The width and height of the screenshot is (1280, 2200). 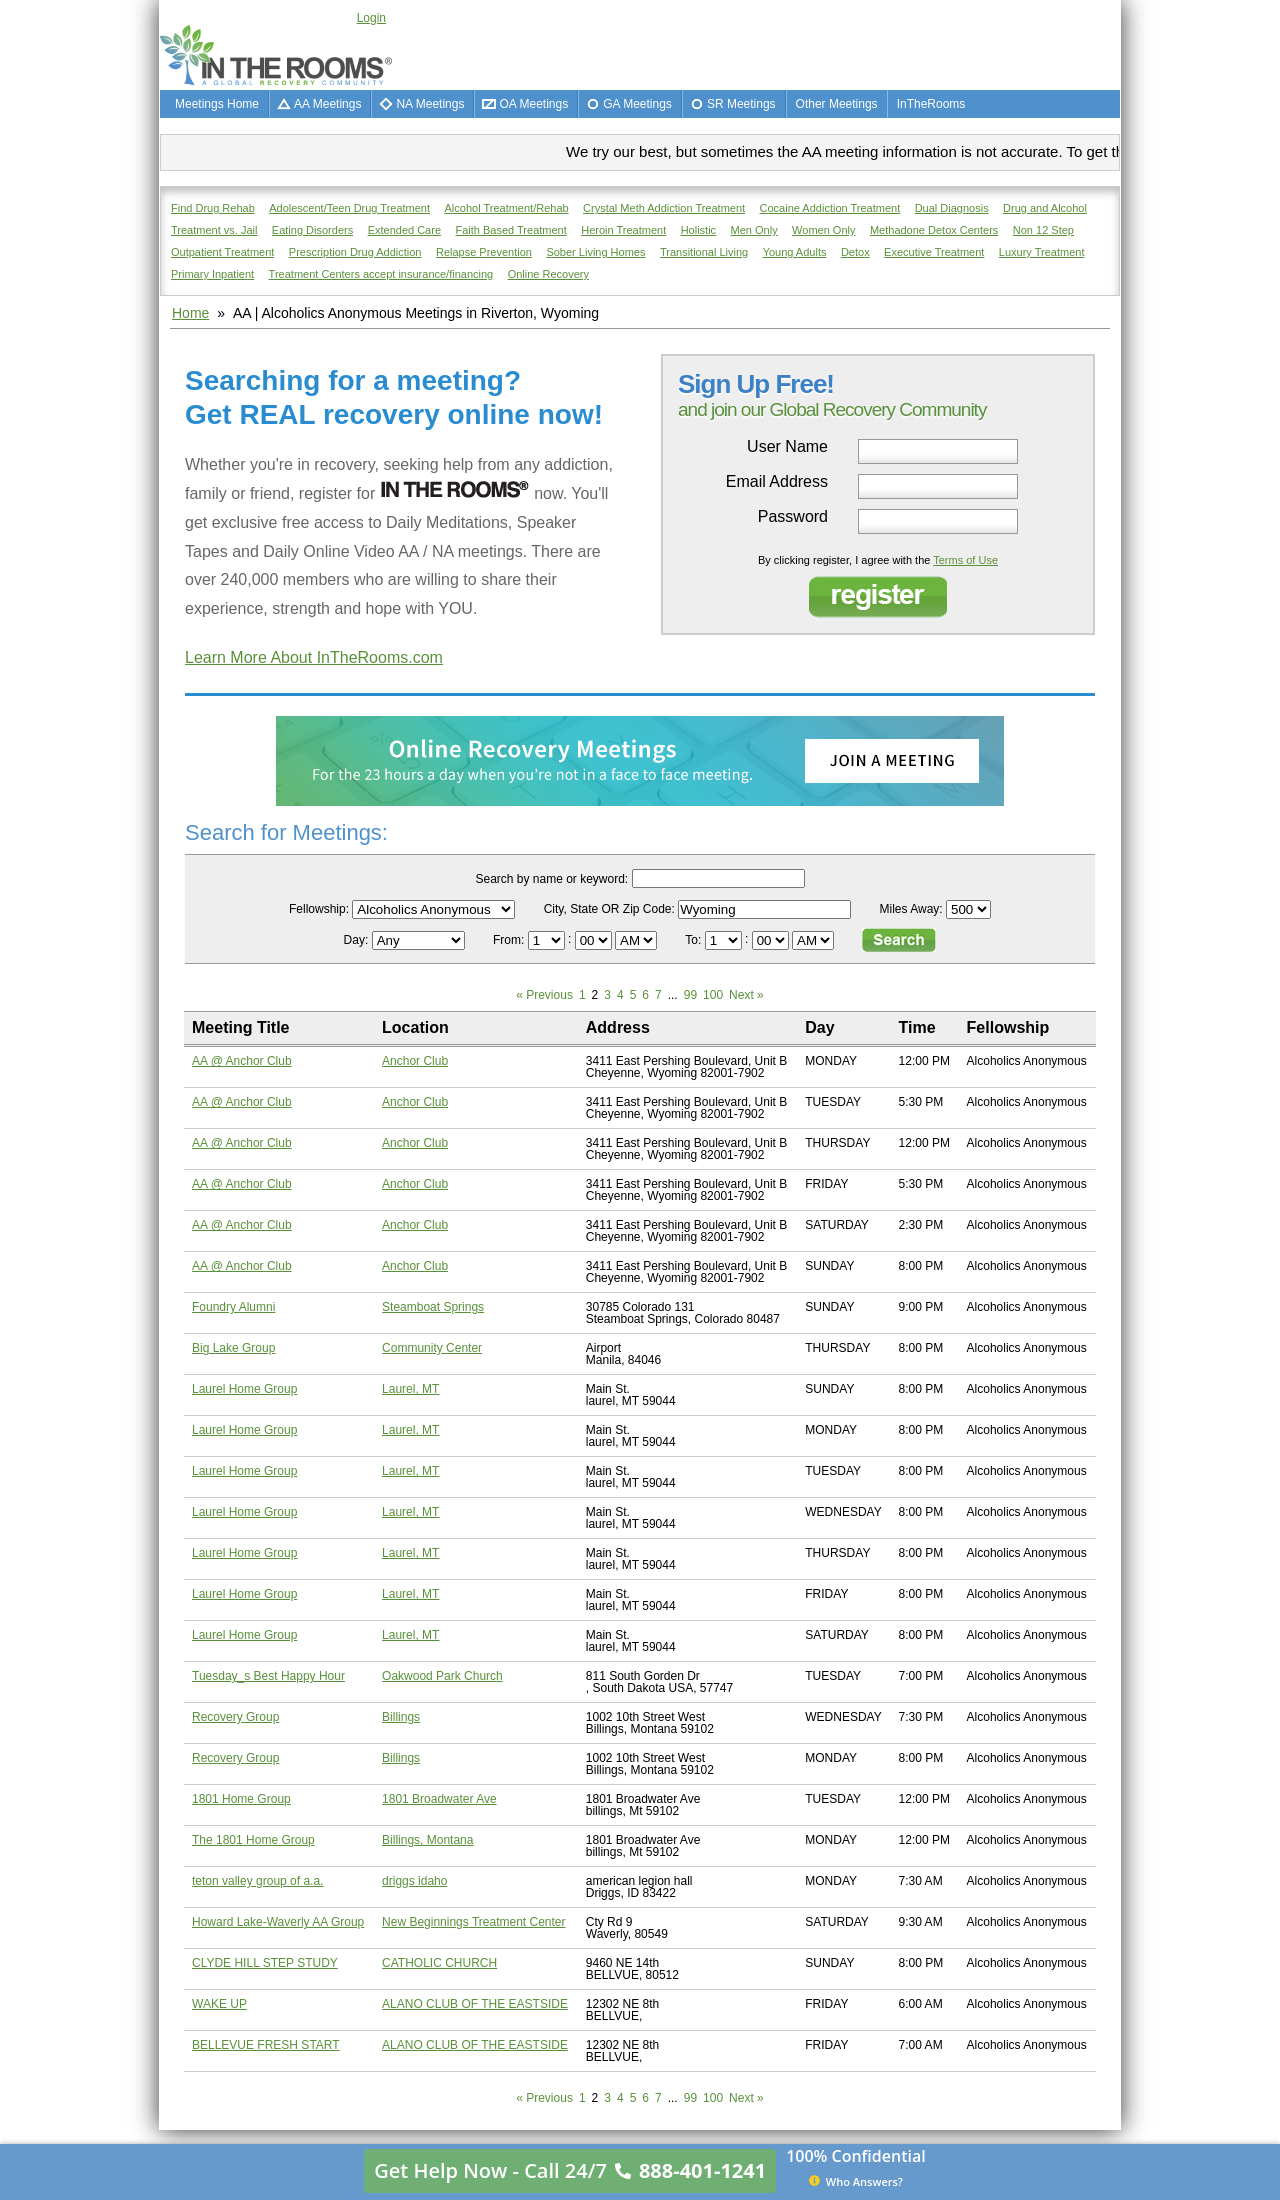 I want to click on Home, so click(x=190, y=313).